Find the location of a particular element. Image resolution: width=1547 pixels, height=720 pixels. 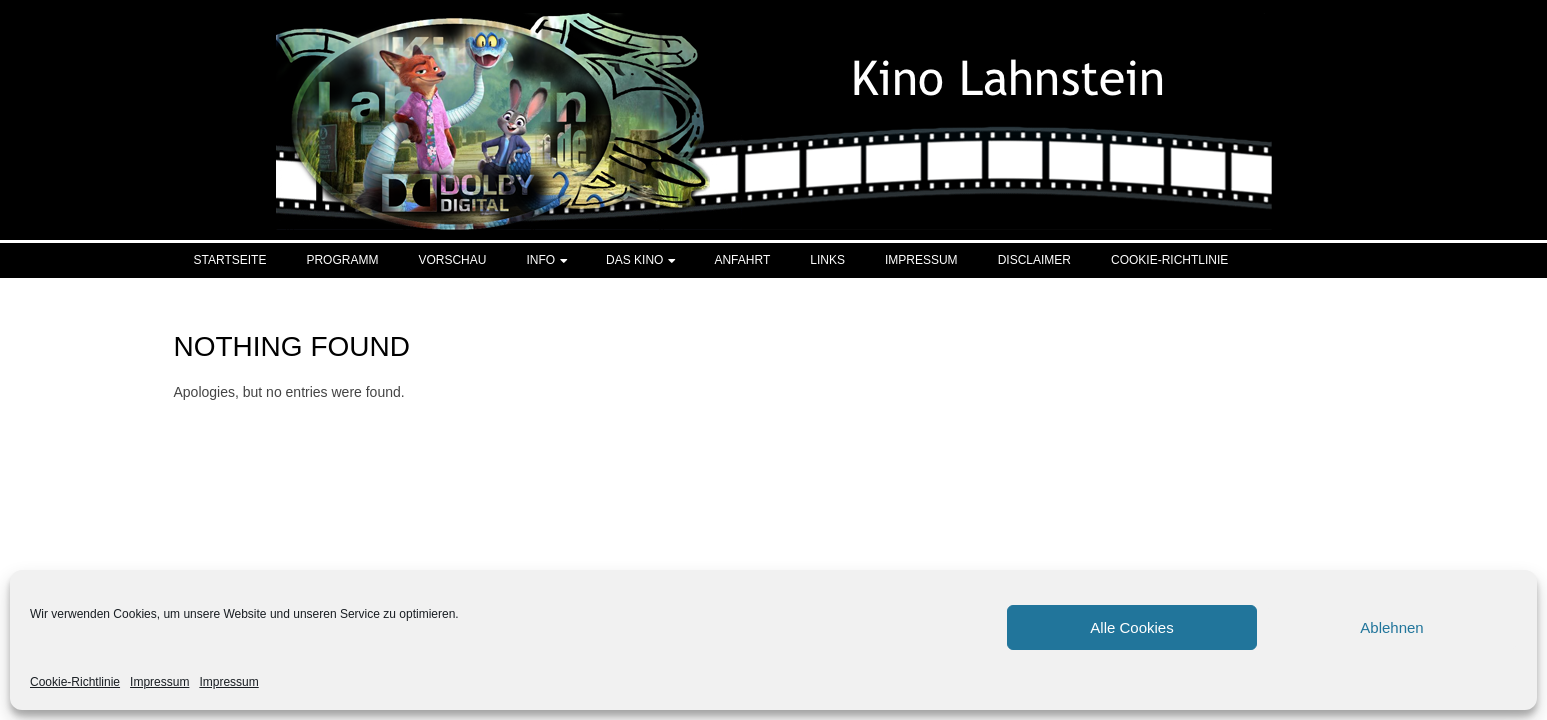

Startseite is located at coordinates (230, 260).